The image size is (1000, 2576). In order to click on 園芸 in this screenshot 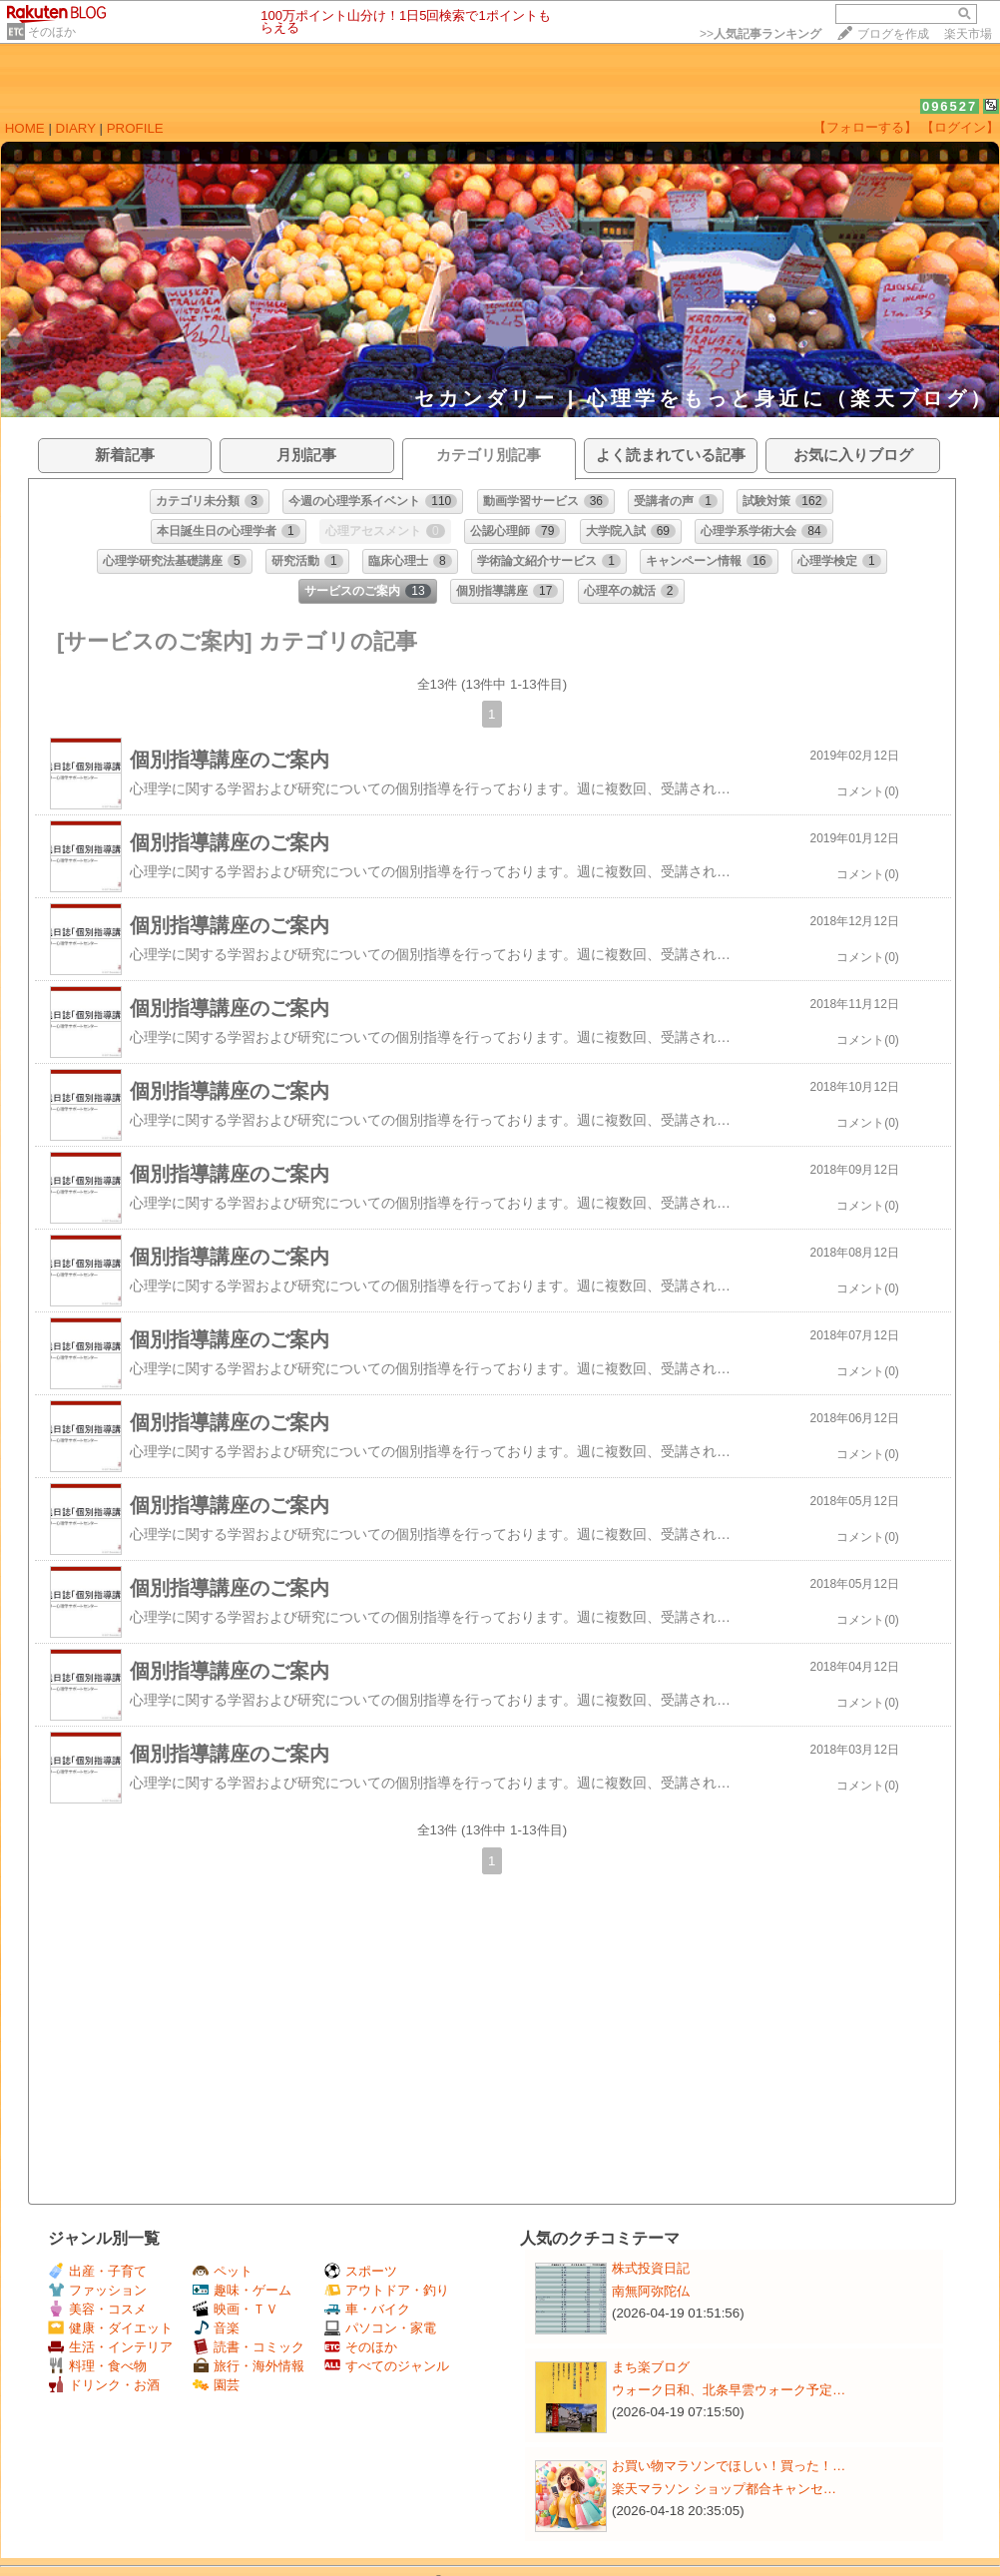, I will do `click(216, 2384)`.